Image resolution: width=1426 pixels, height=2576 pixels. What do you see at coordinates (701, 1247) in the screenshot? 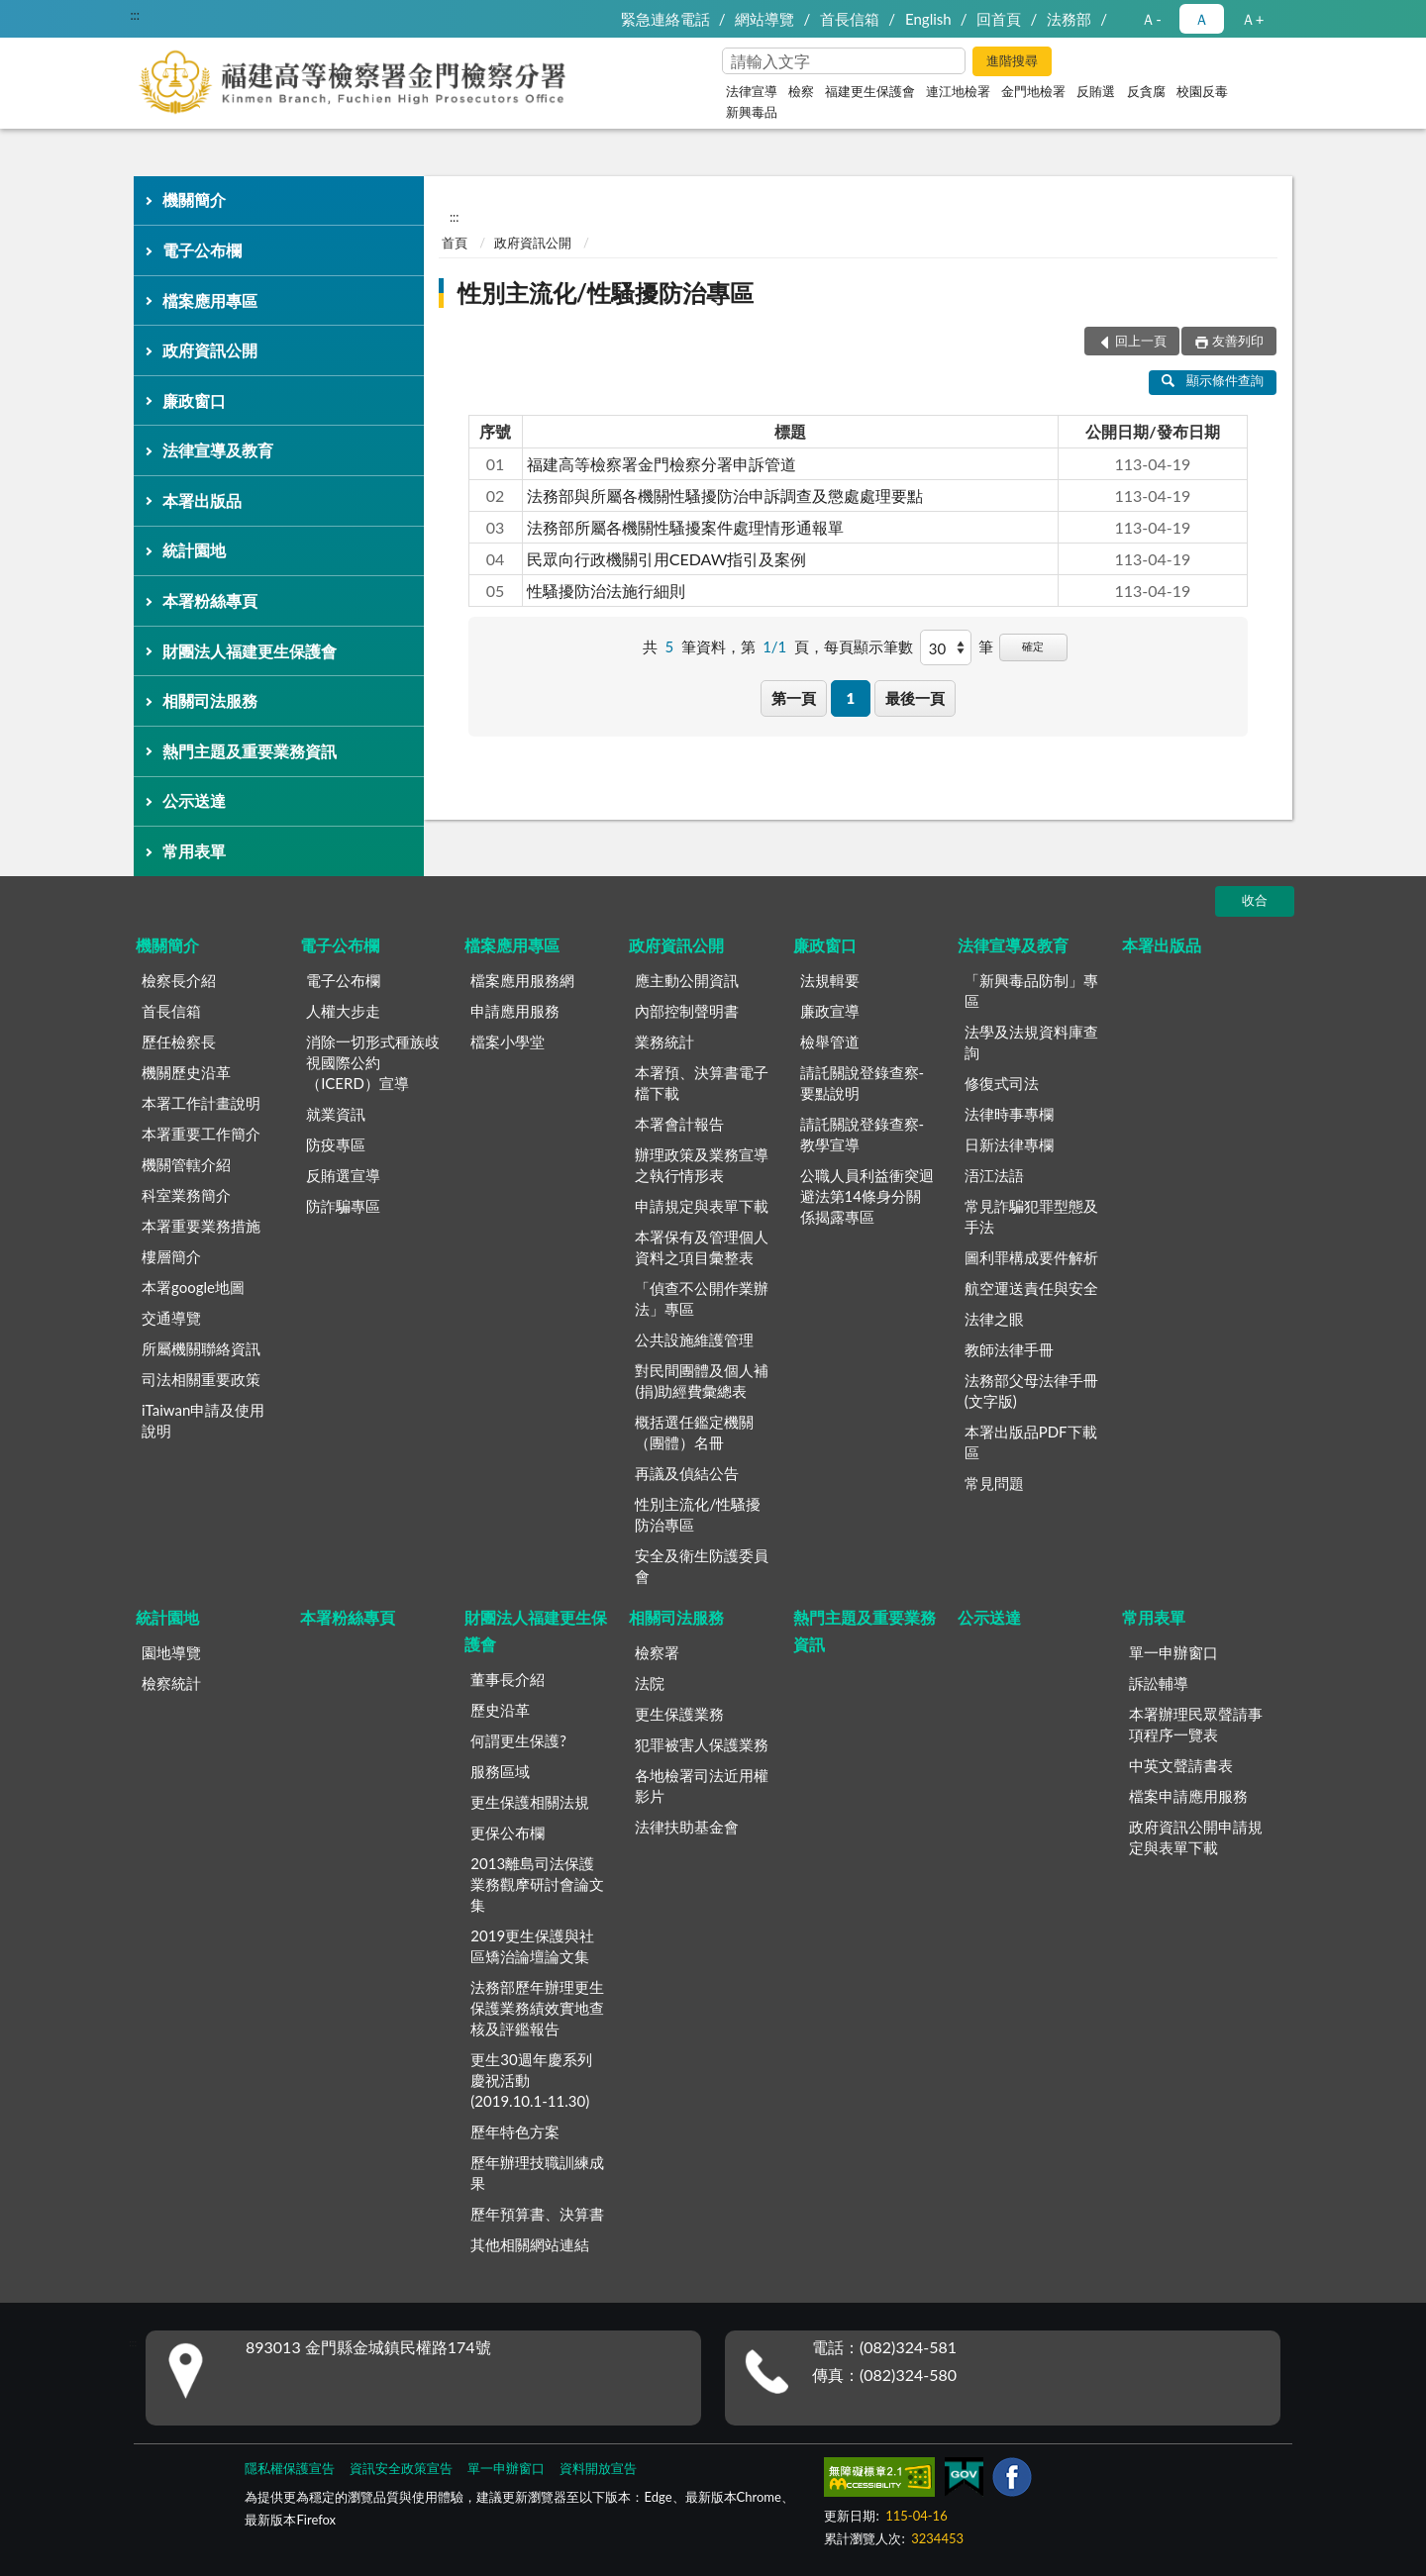
I see `本署保有及管理個人資料之項目彙整表` at bounding box center [701, 1247].